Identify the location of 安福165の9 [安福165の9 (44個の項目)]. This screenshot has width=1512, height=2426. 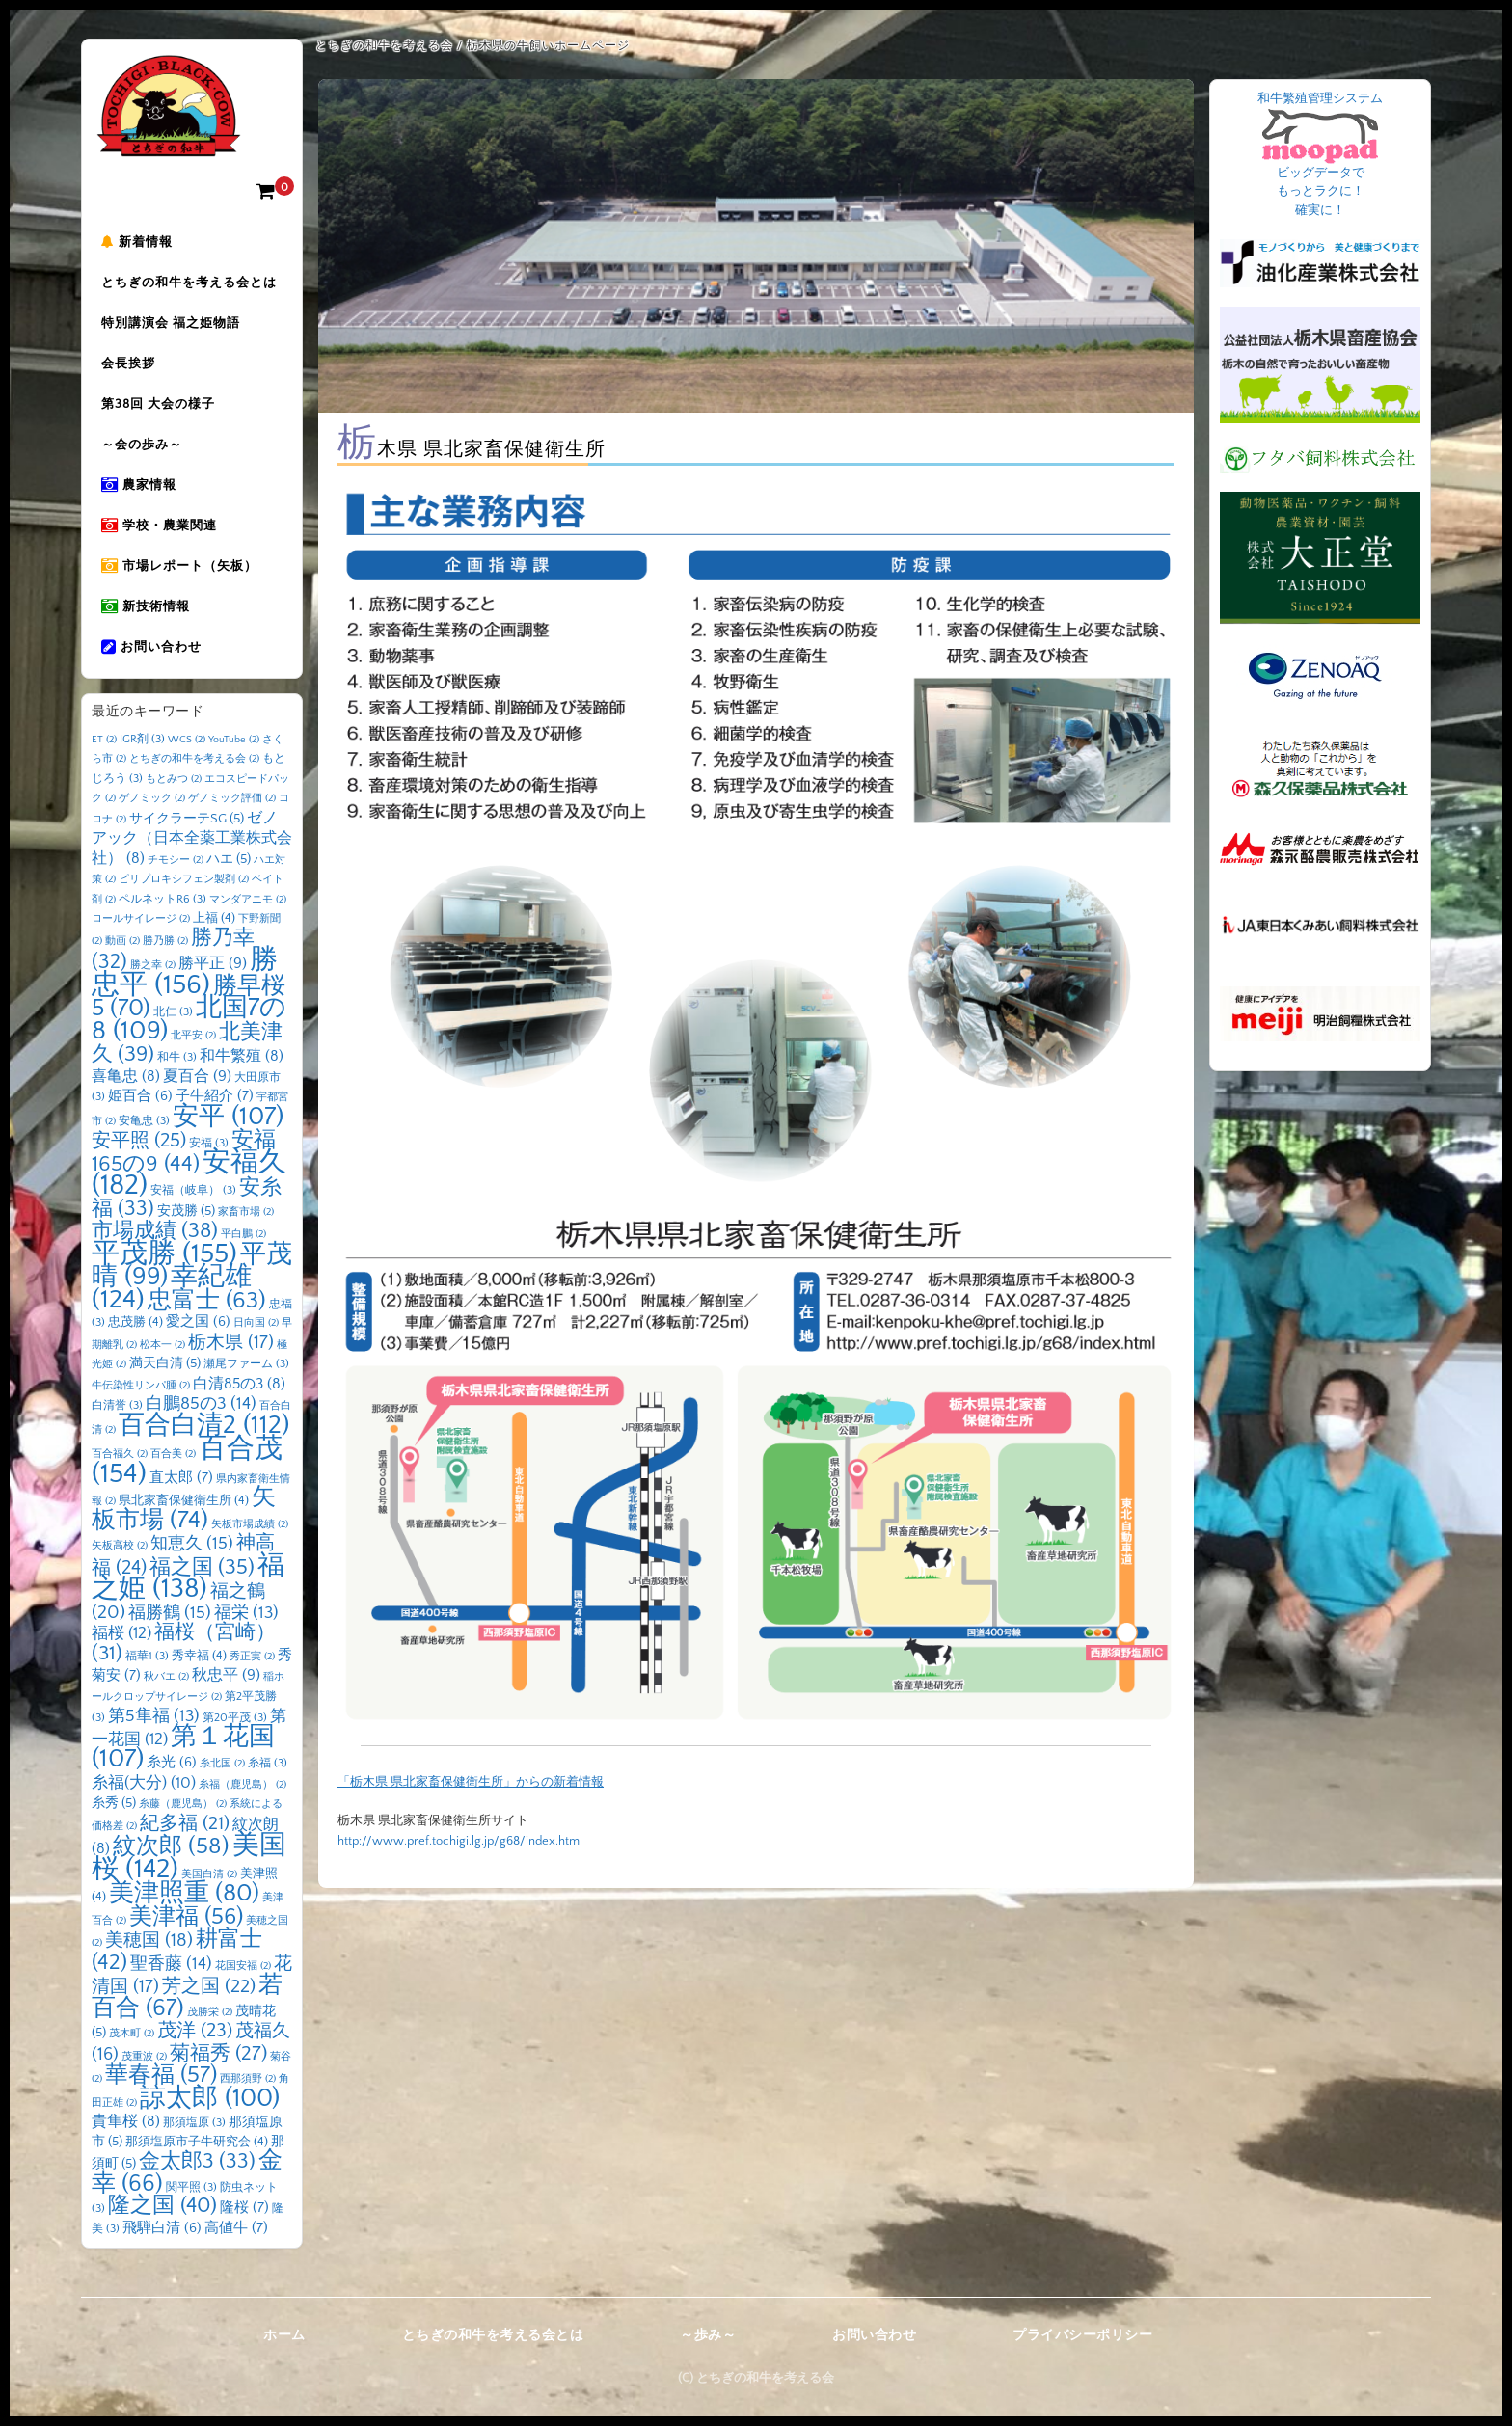
(184, 1152).